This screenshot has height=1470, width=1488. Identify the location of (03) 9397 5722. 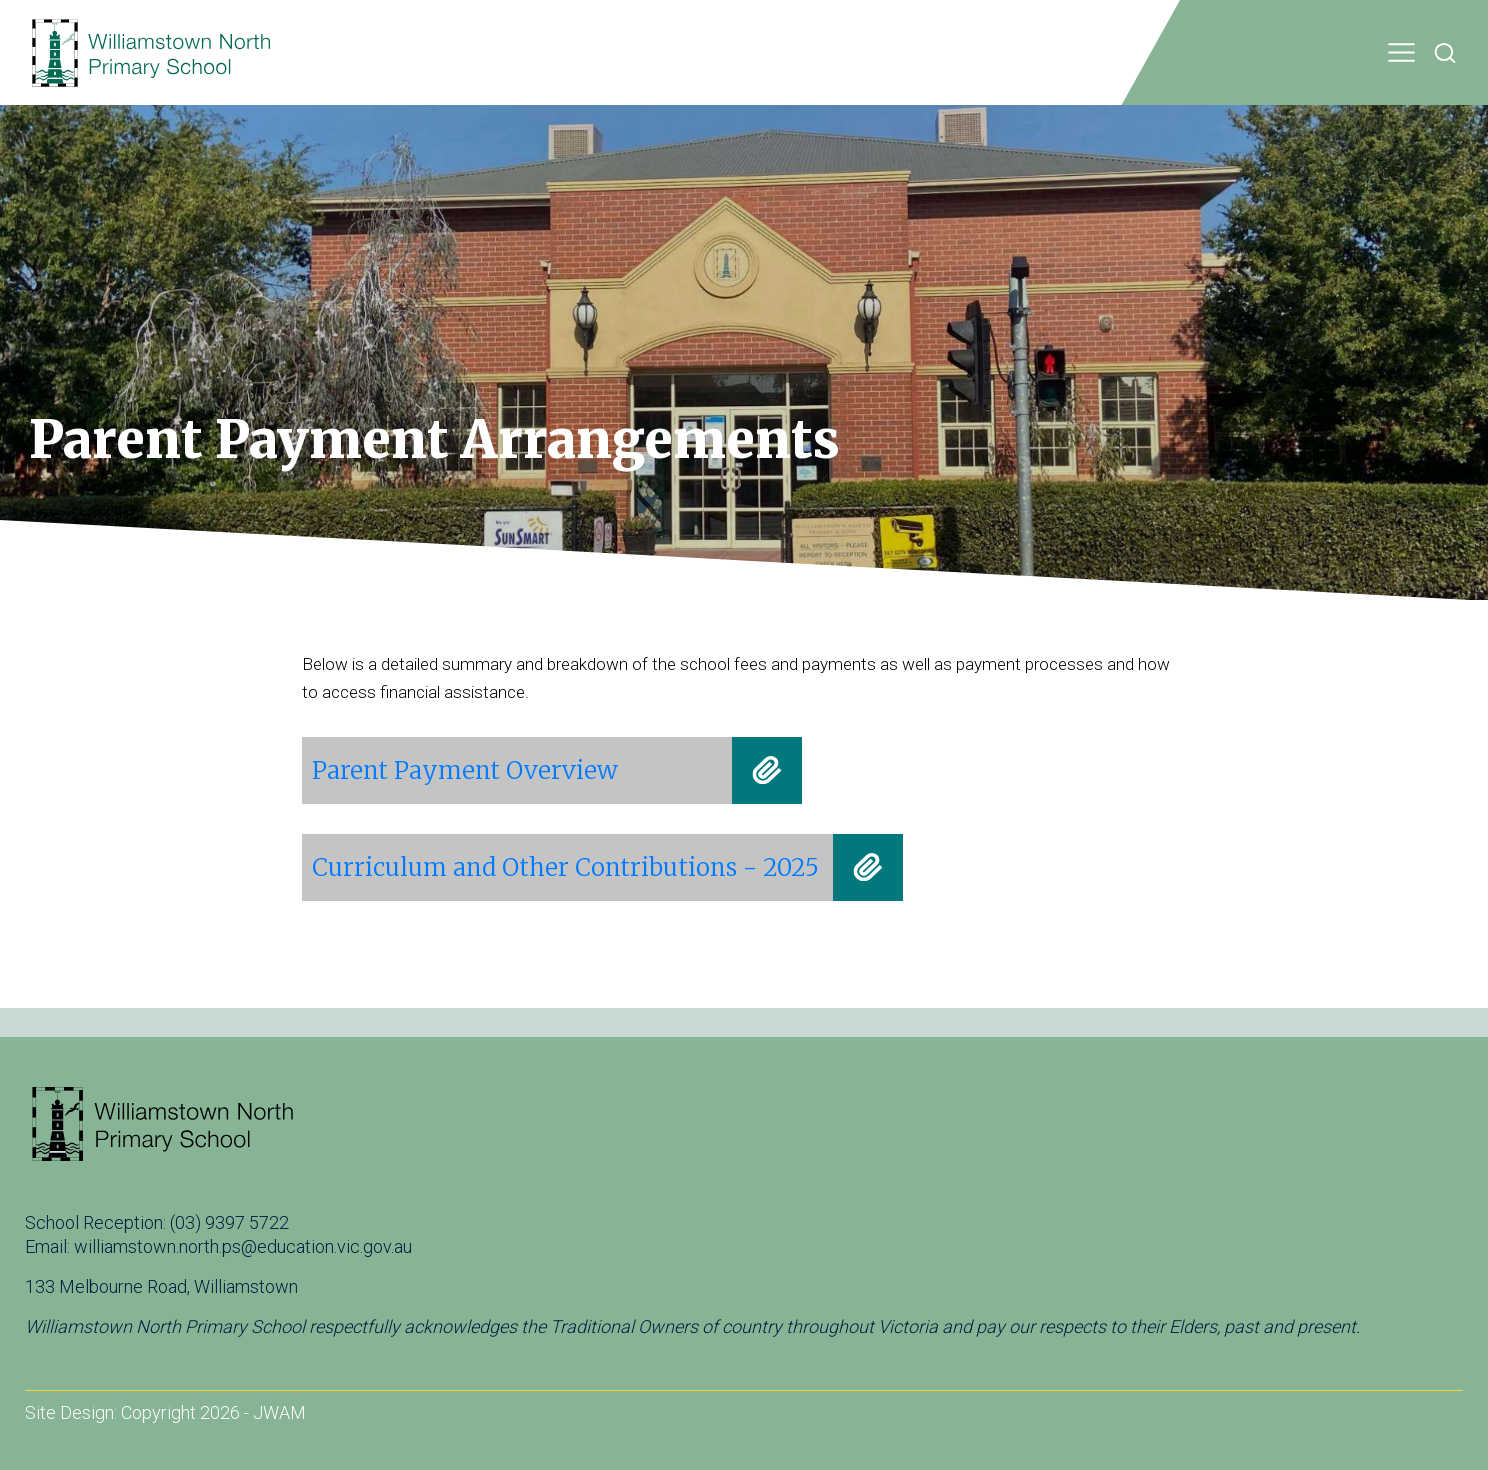
(229, 1222).